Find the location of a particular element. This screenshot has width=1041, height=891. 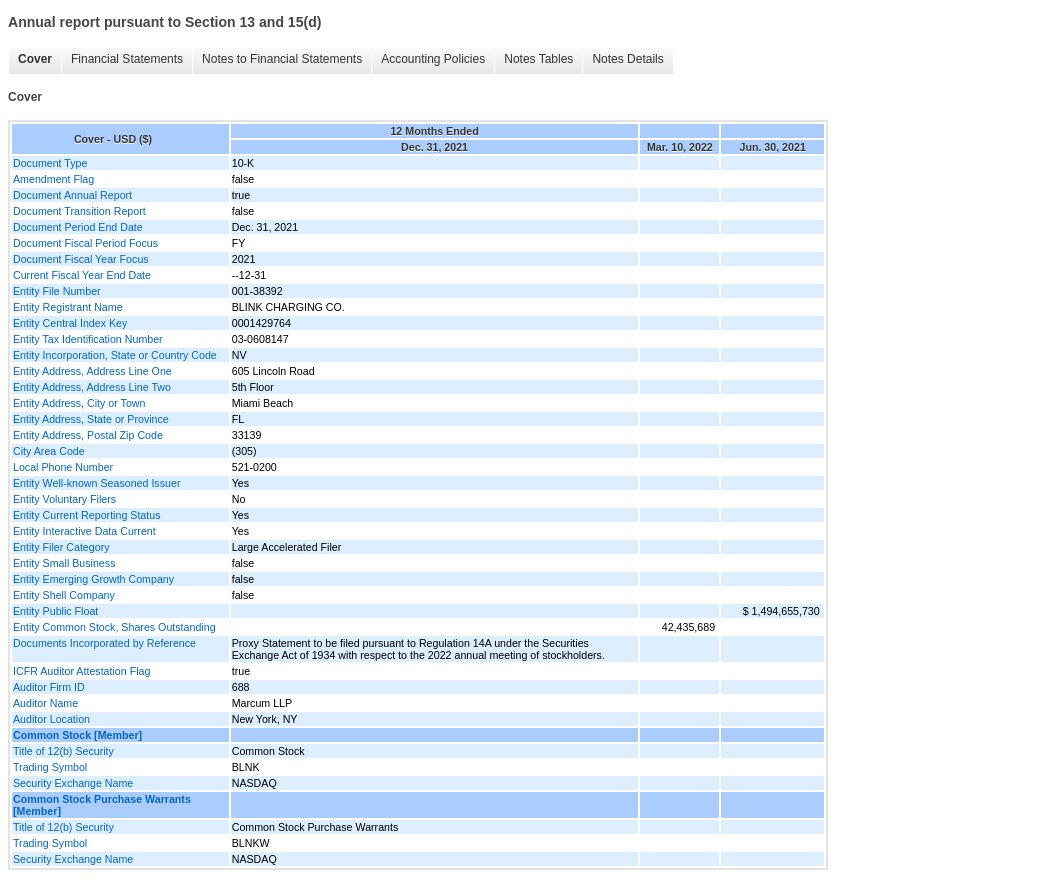

Amendment Flag is located at coordinates (53, 179).